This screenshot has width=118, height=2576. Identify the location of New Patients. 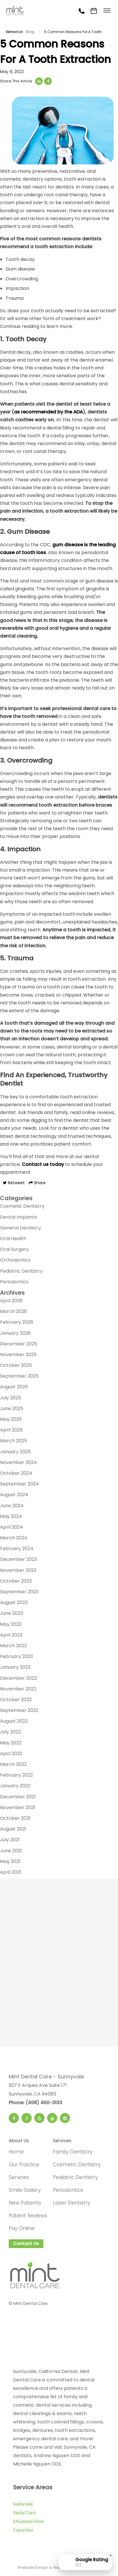
(25, 2202).